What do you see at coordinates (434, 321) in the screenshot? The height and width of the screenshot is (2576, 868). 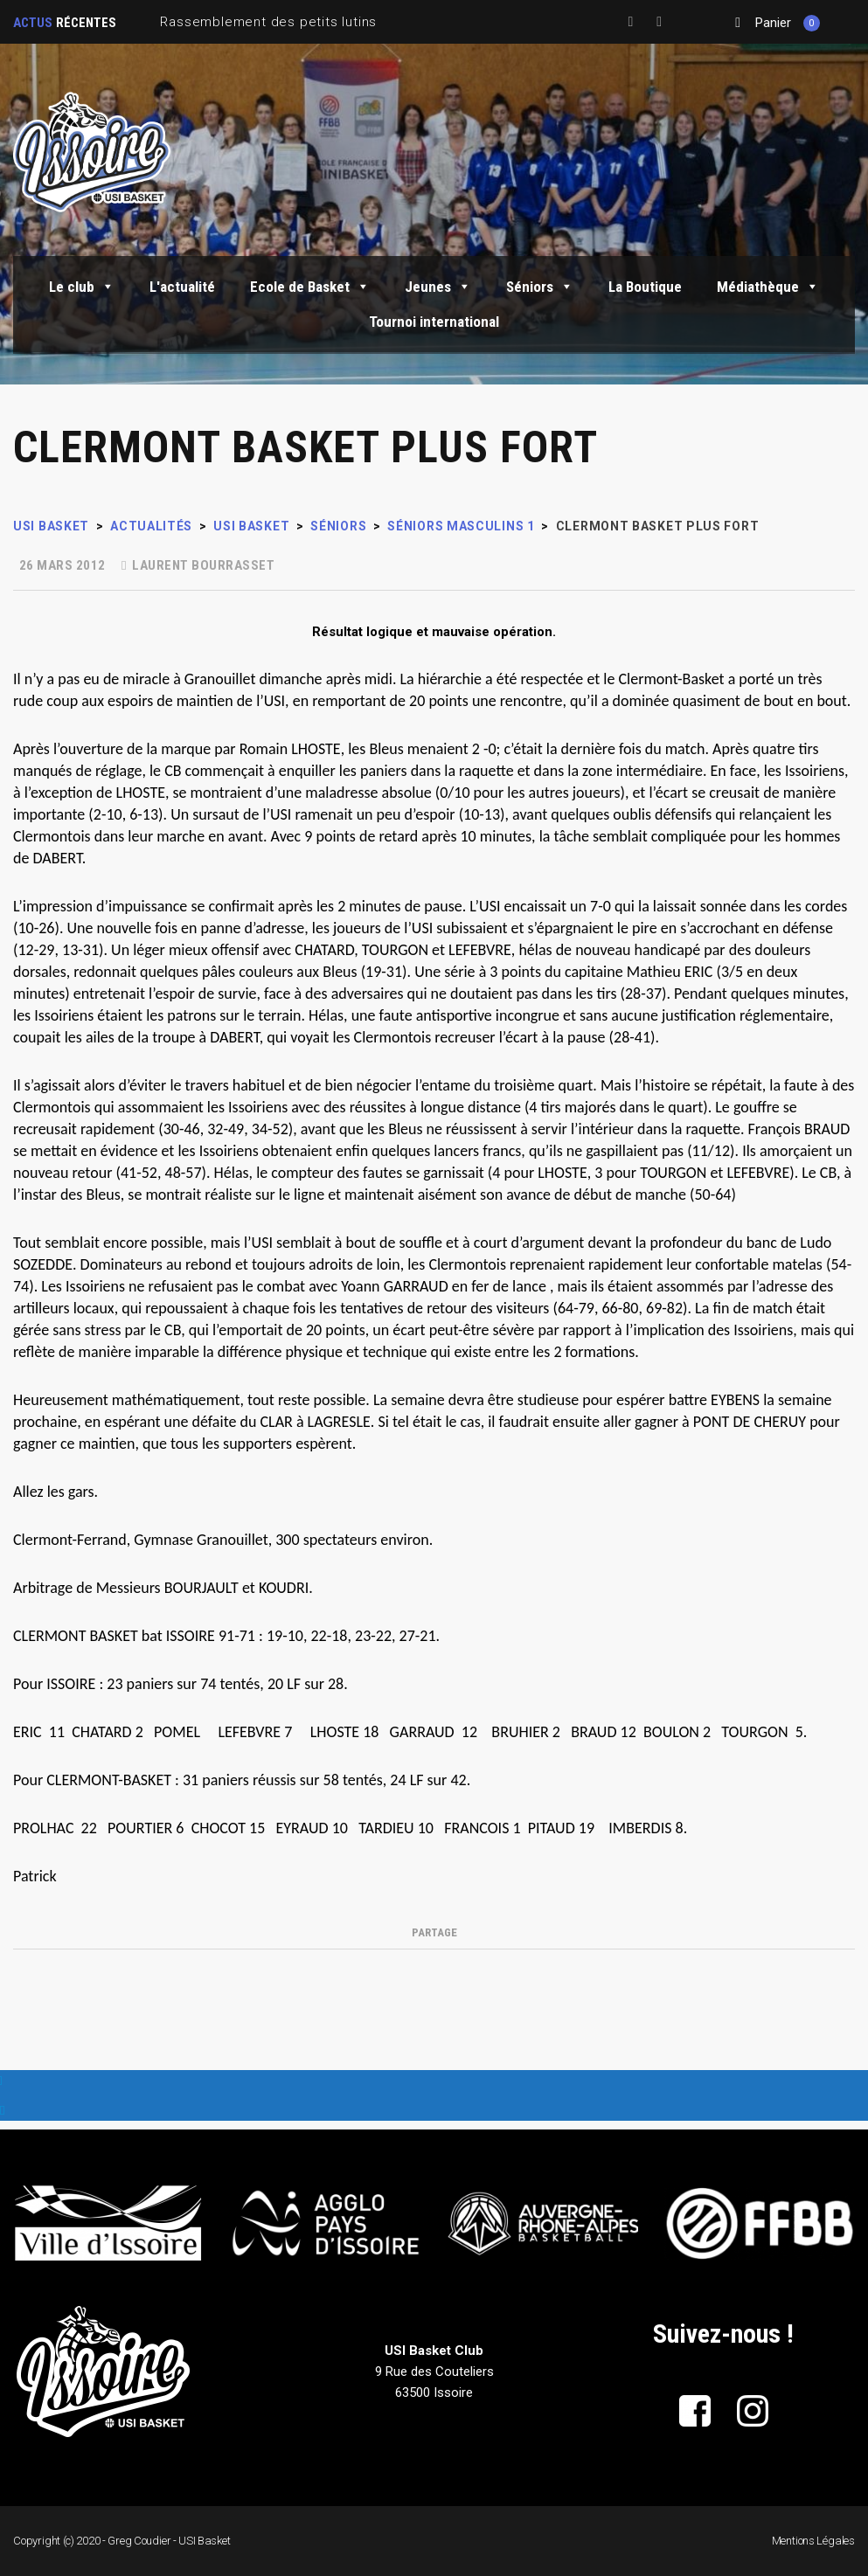 I see `Tournoi international` at bounding box center [434, 321].